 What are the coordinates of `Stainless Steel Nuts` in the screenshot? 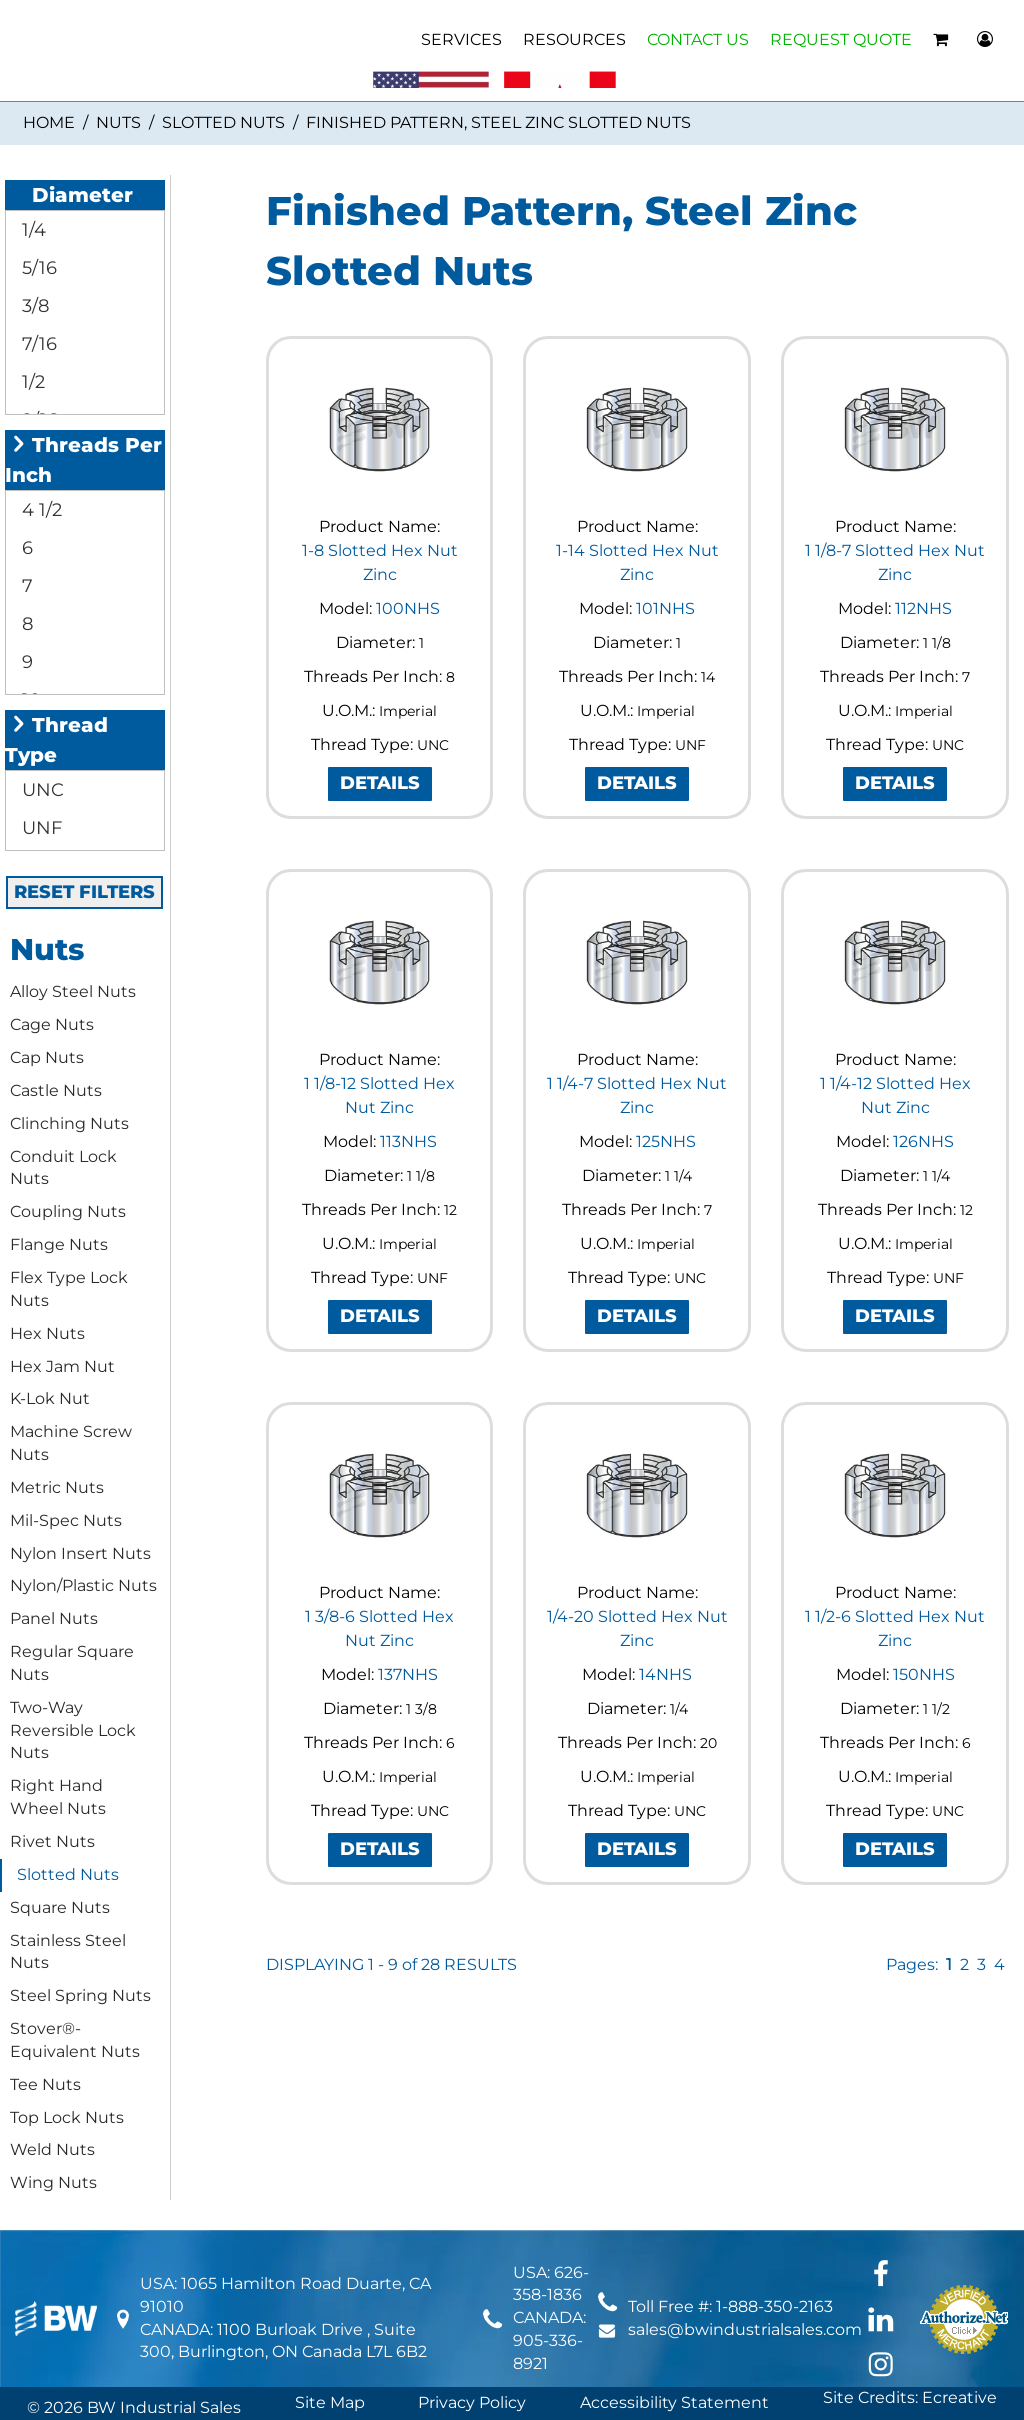 It's located at (68, 1952).